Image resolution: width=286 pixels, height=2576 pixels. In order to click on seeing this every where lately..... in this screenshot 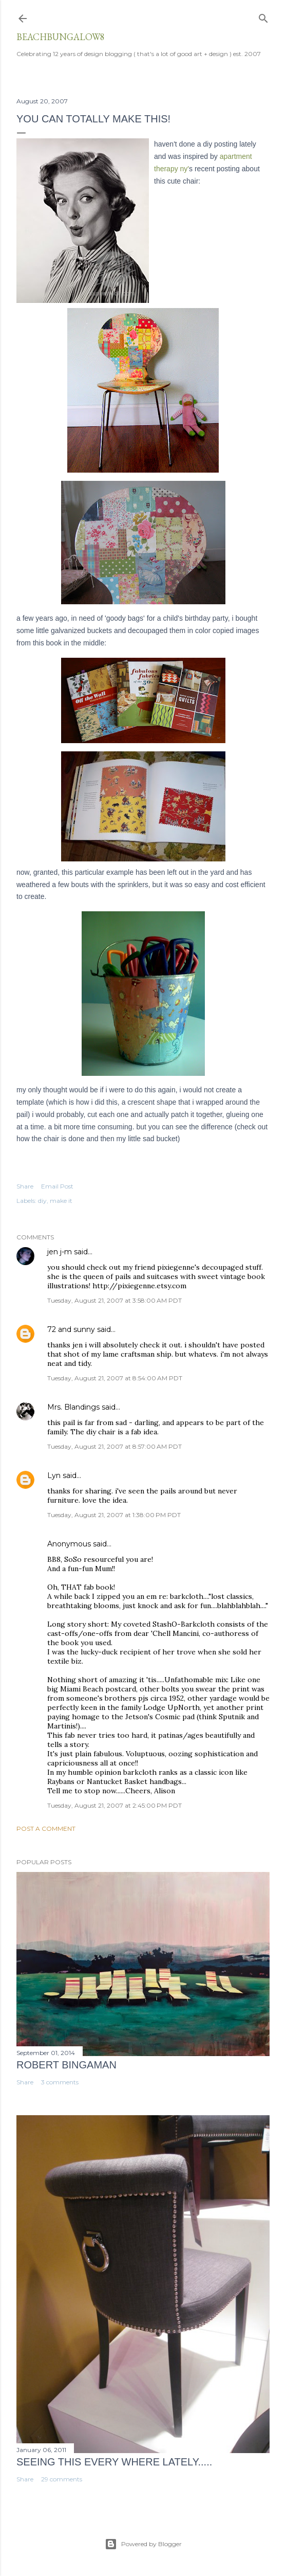, I will do `click(114, 2461)`.